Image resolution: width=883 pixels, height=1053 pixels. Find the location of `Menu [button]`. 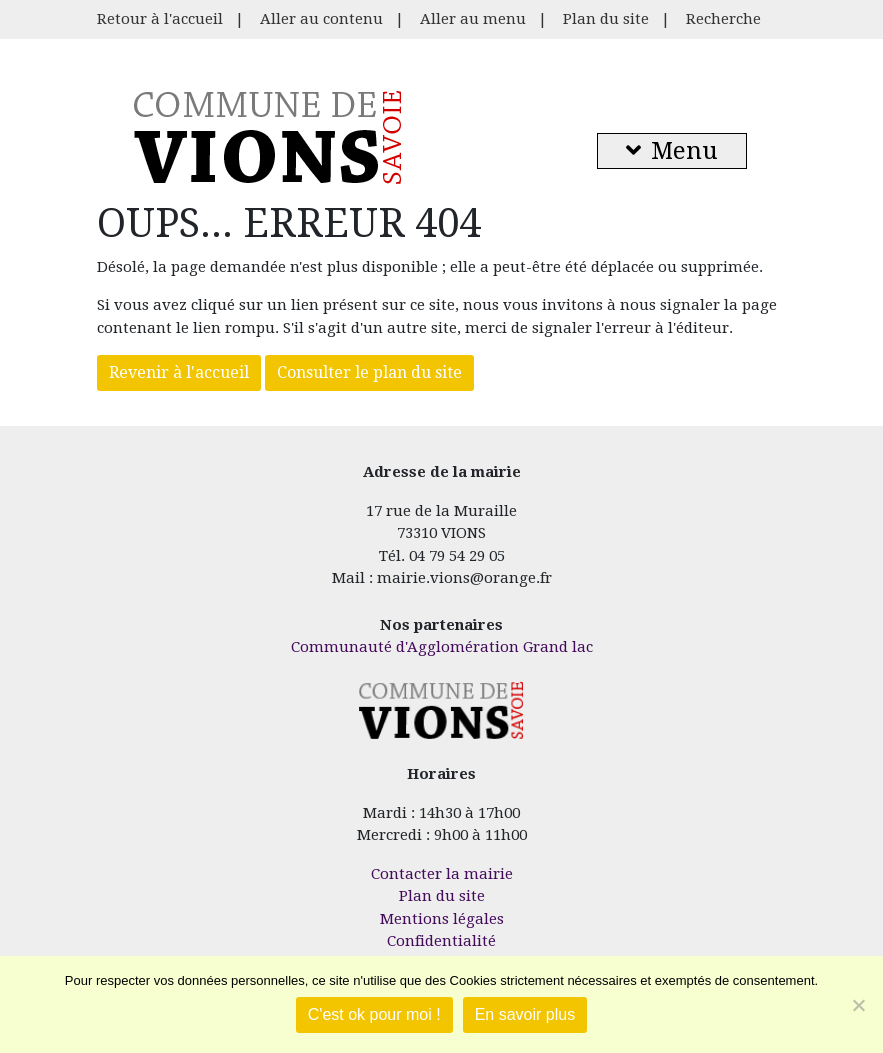

Menu [button] is located at coordinates (672, 151).